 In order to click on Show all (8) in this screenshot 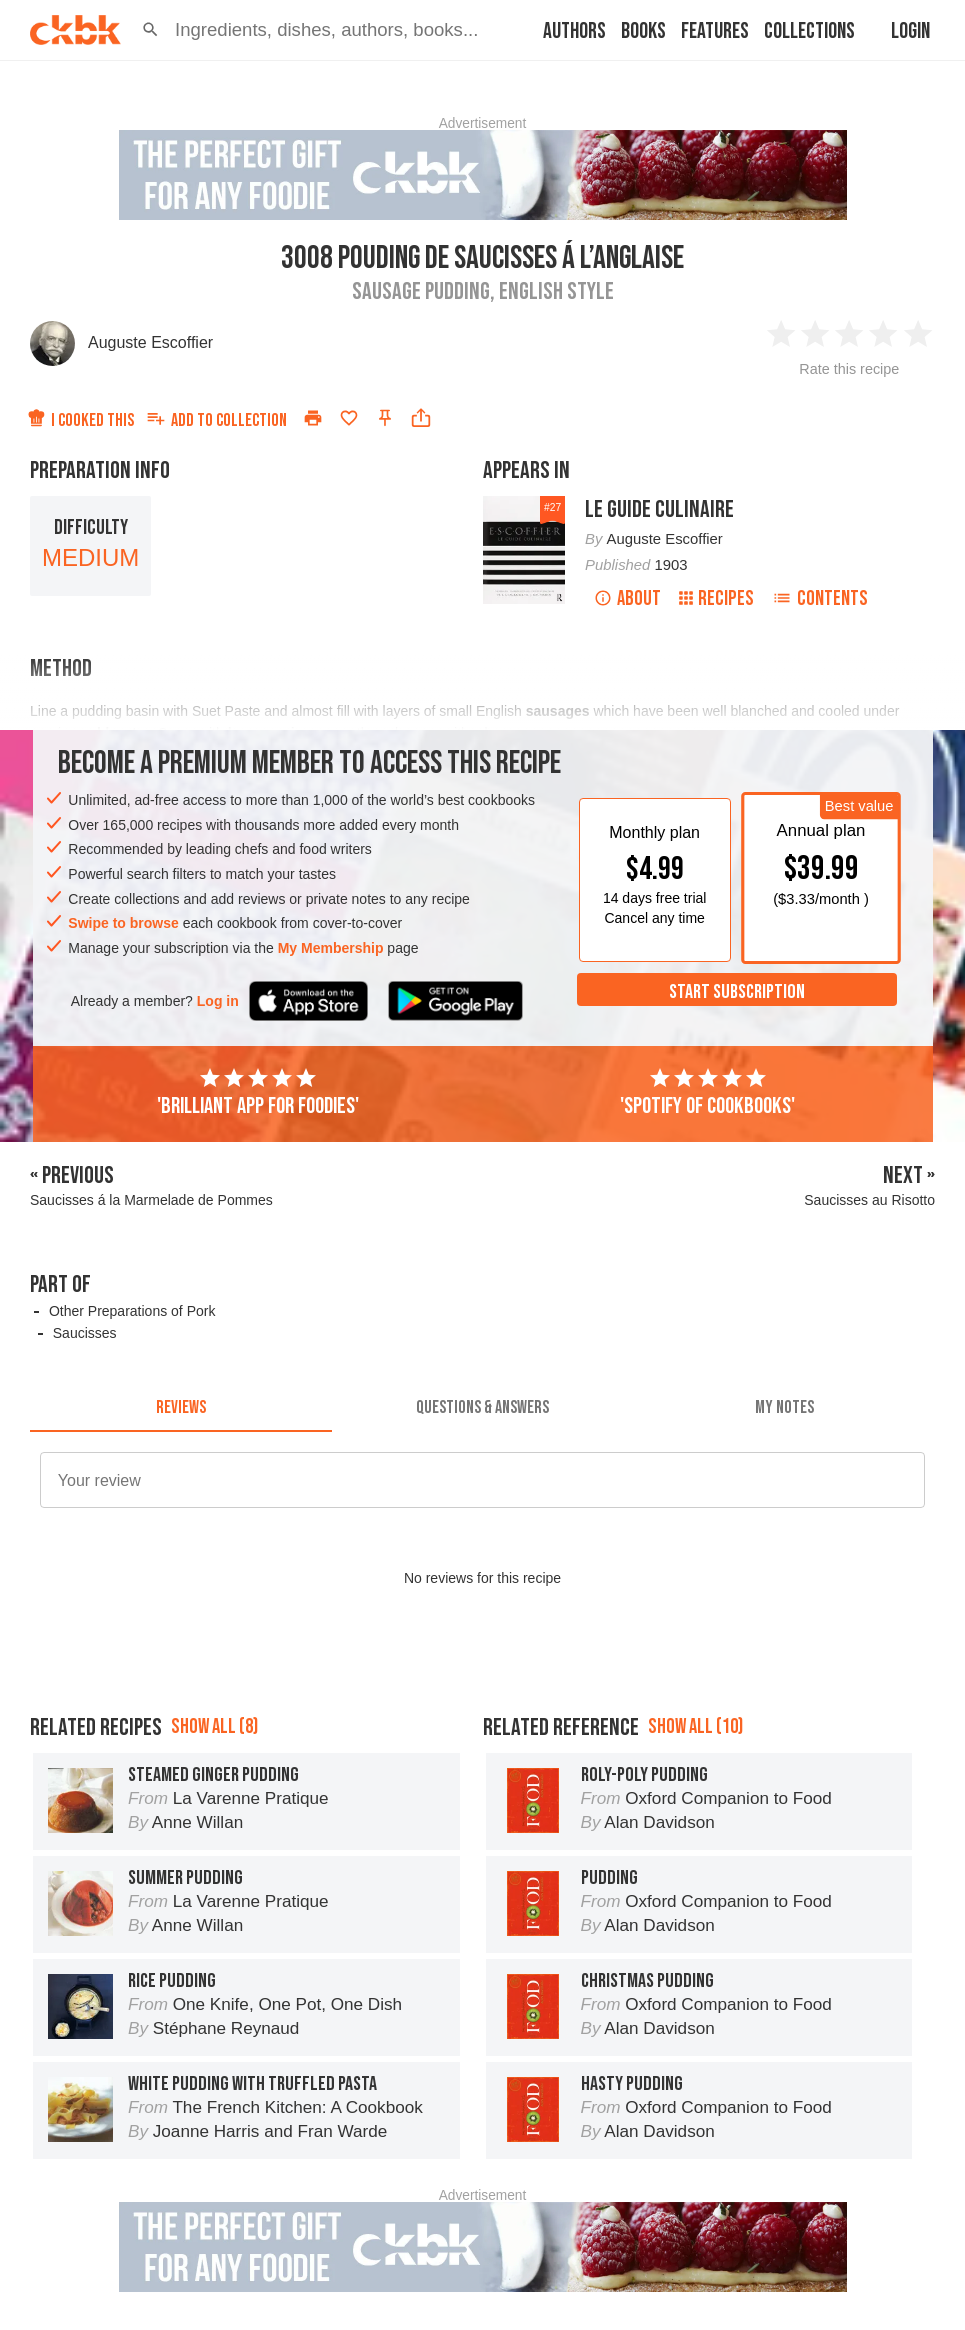, I will do `click(214, 1726)`.